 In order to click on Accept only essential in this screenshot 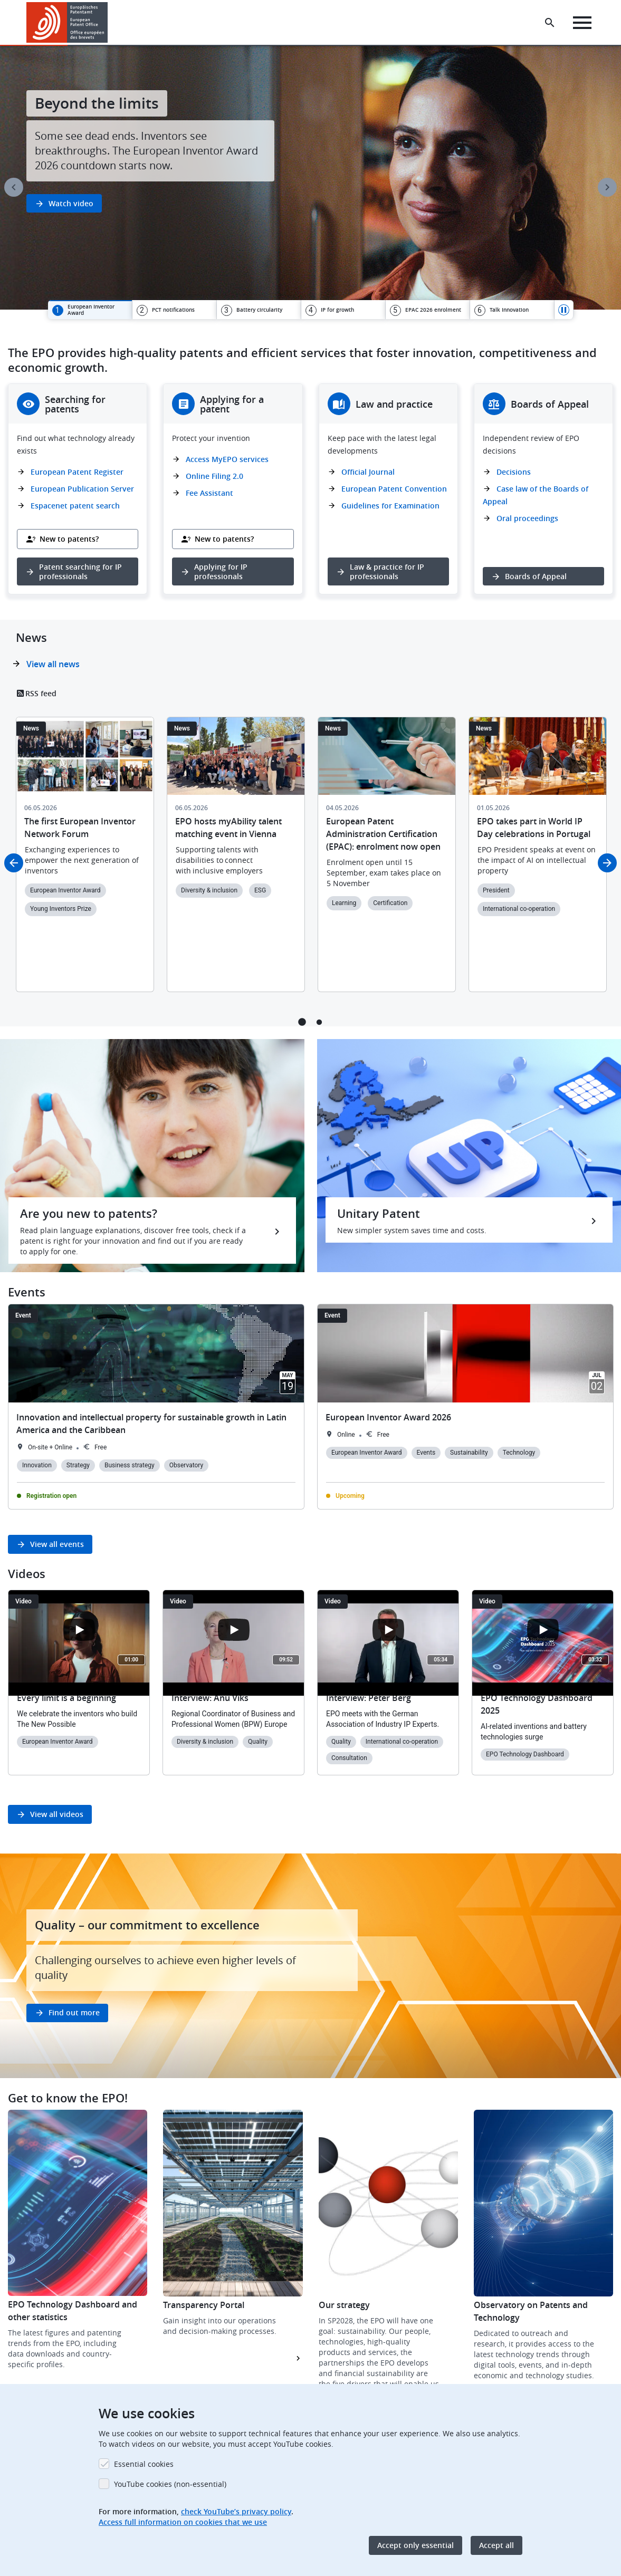, I will do `click(415, 2545)`.